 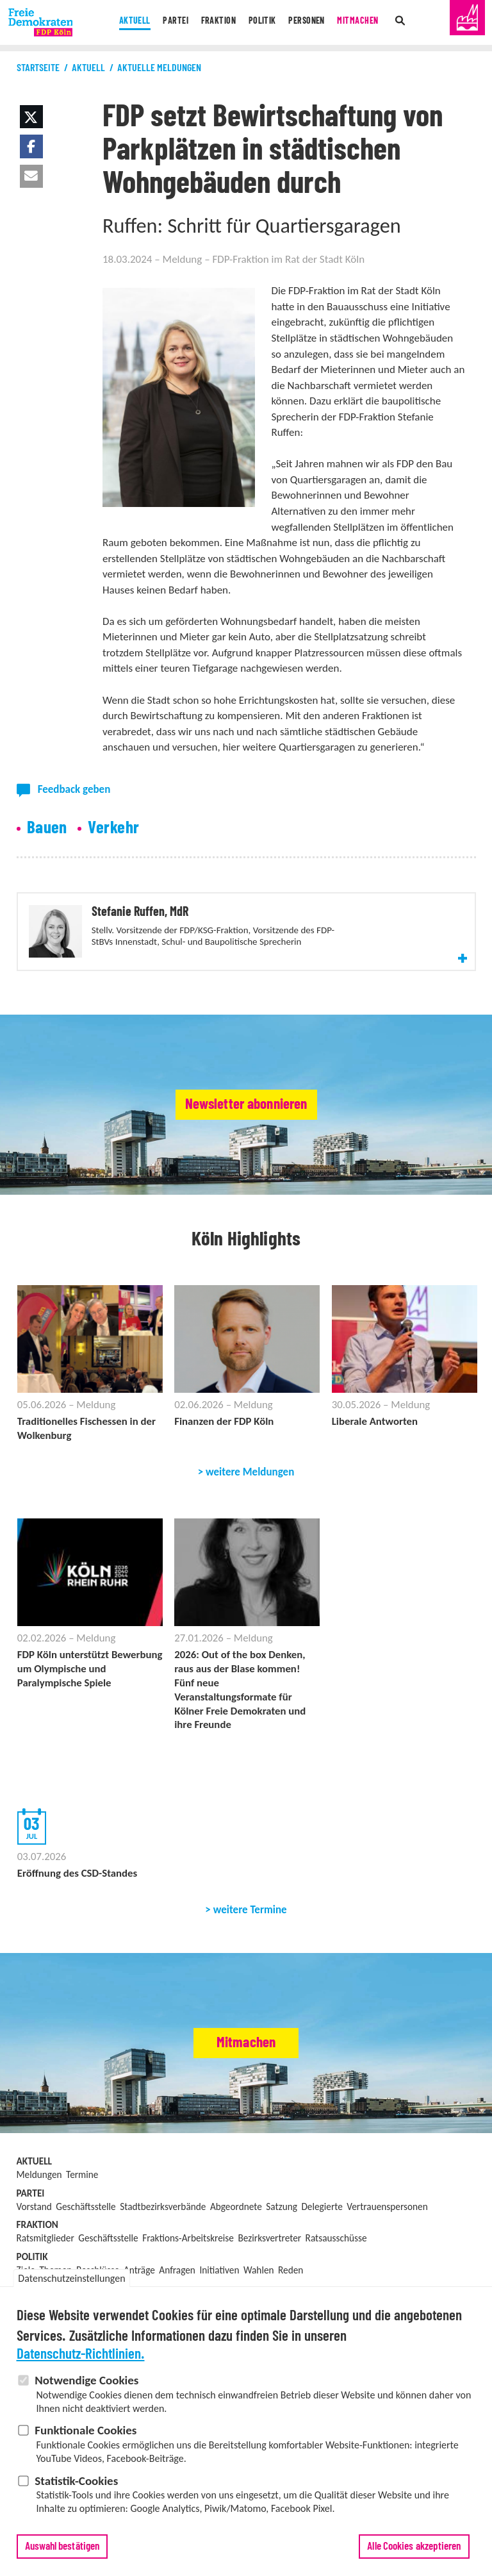 I want to click on Fraktion, so click(x=213, y=22).